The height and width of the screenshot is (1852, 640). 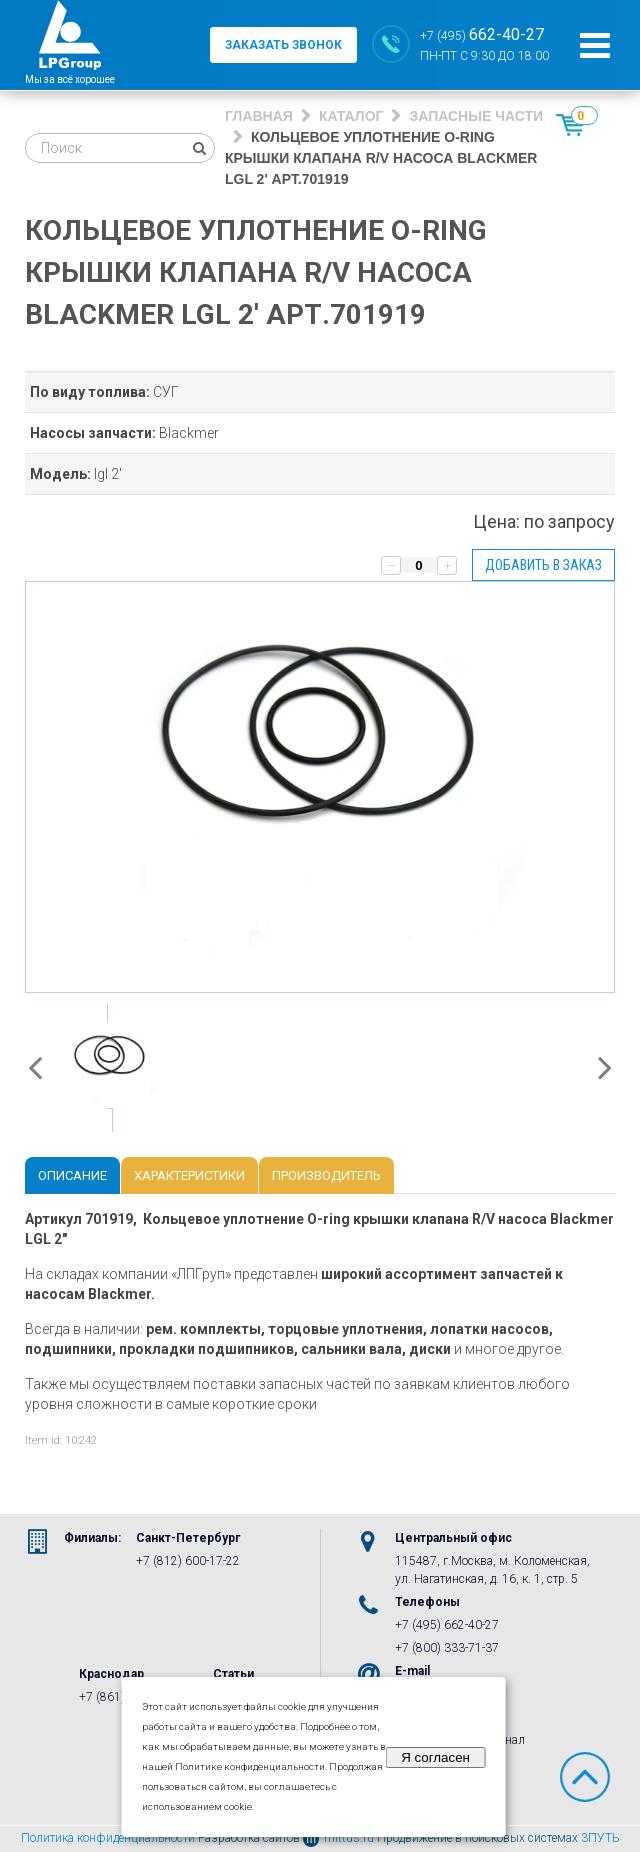 What do you see at coordinates (259, 116) in the screenshot?
I see `Главная` at bounding box center [259, 116].